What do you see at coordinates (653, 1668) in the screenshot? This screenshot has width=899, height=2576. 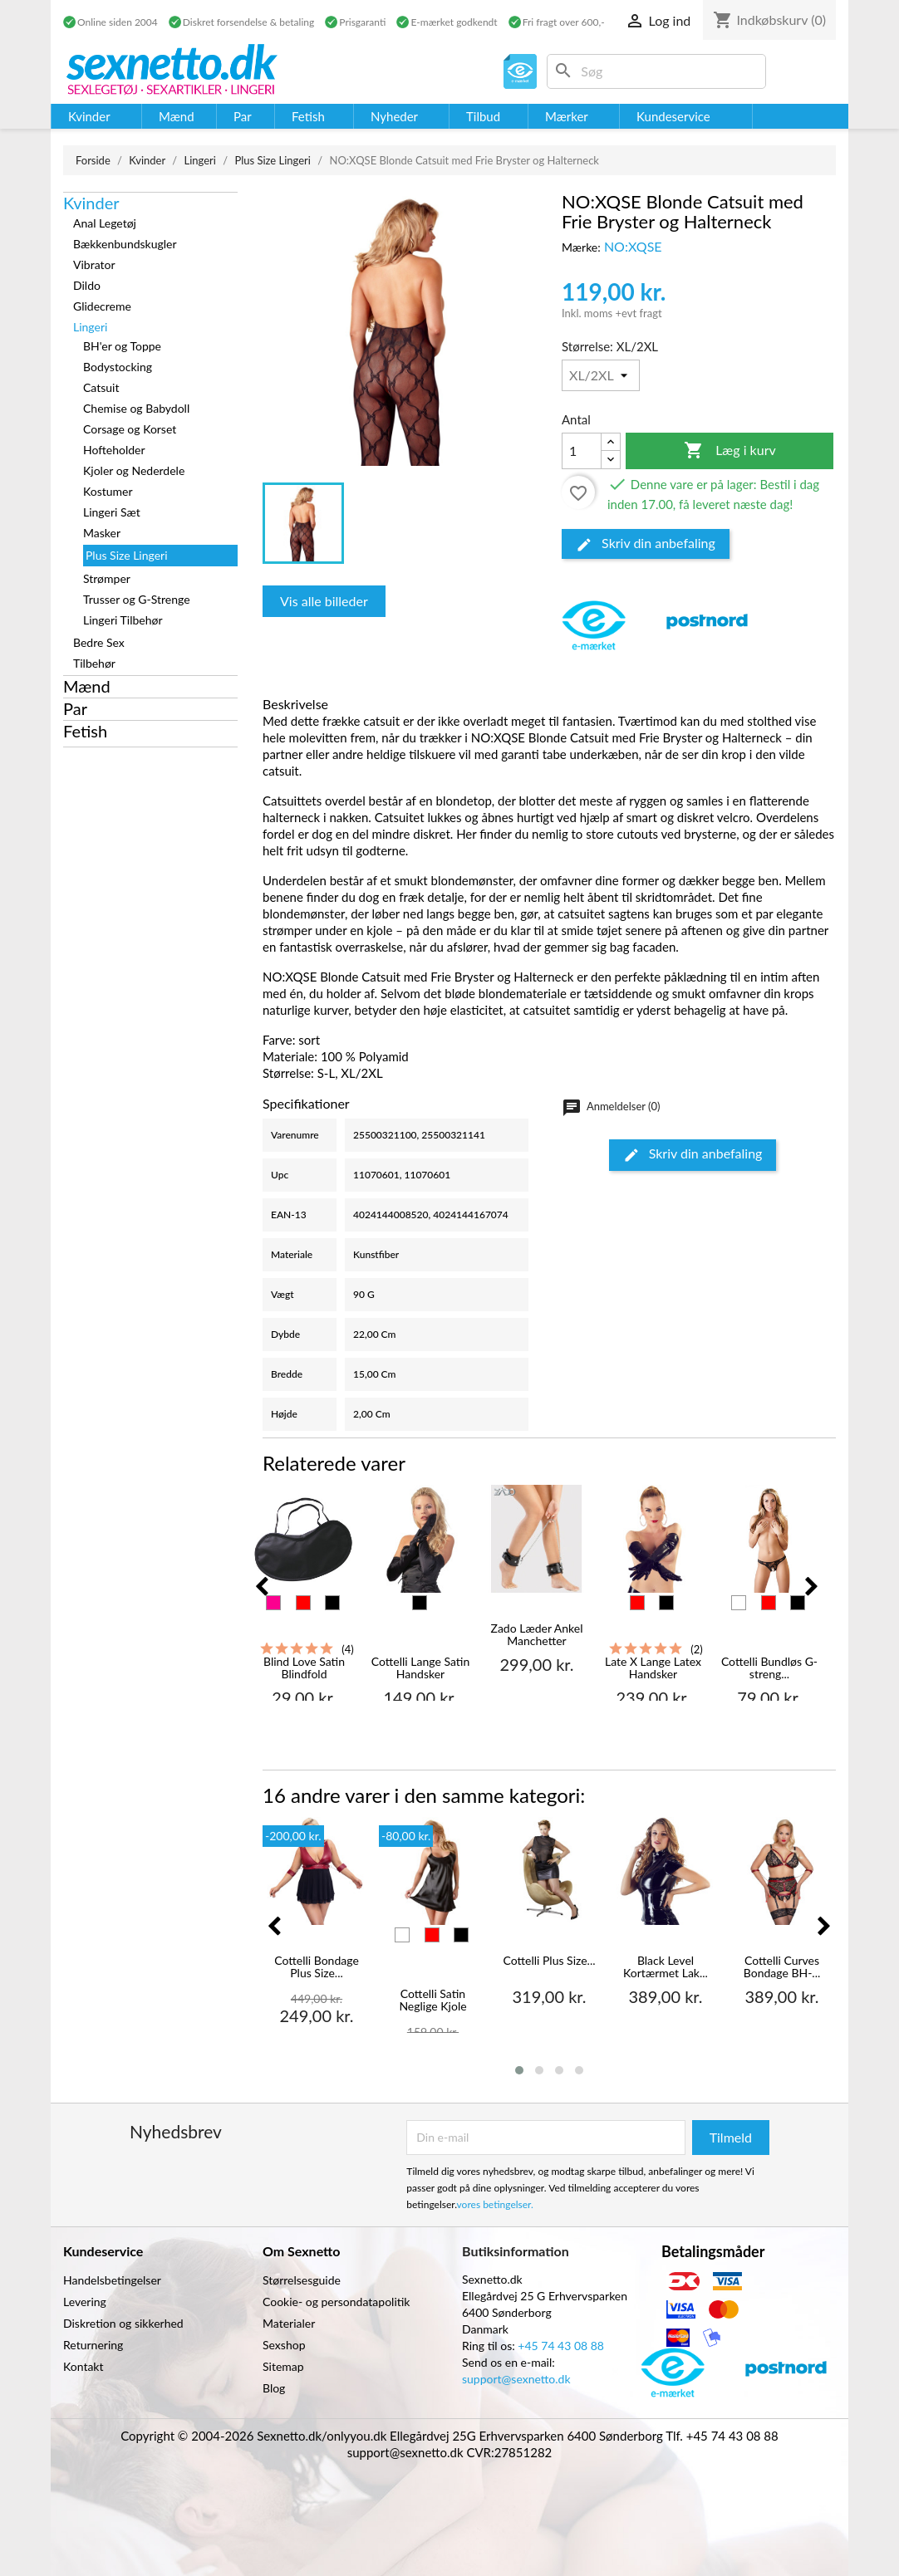 I see `Late X Lange Latex Handsker` at bounding box center [653, 1668].